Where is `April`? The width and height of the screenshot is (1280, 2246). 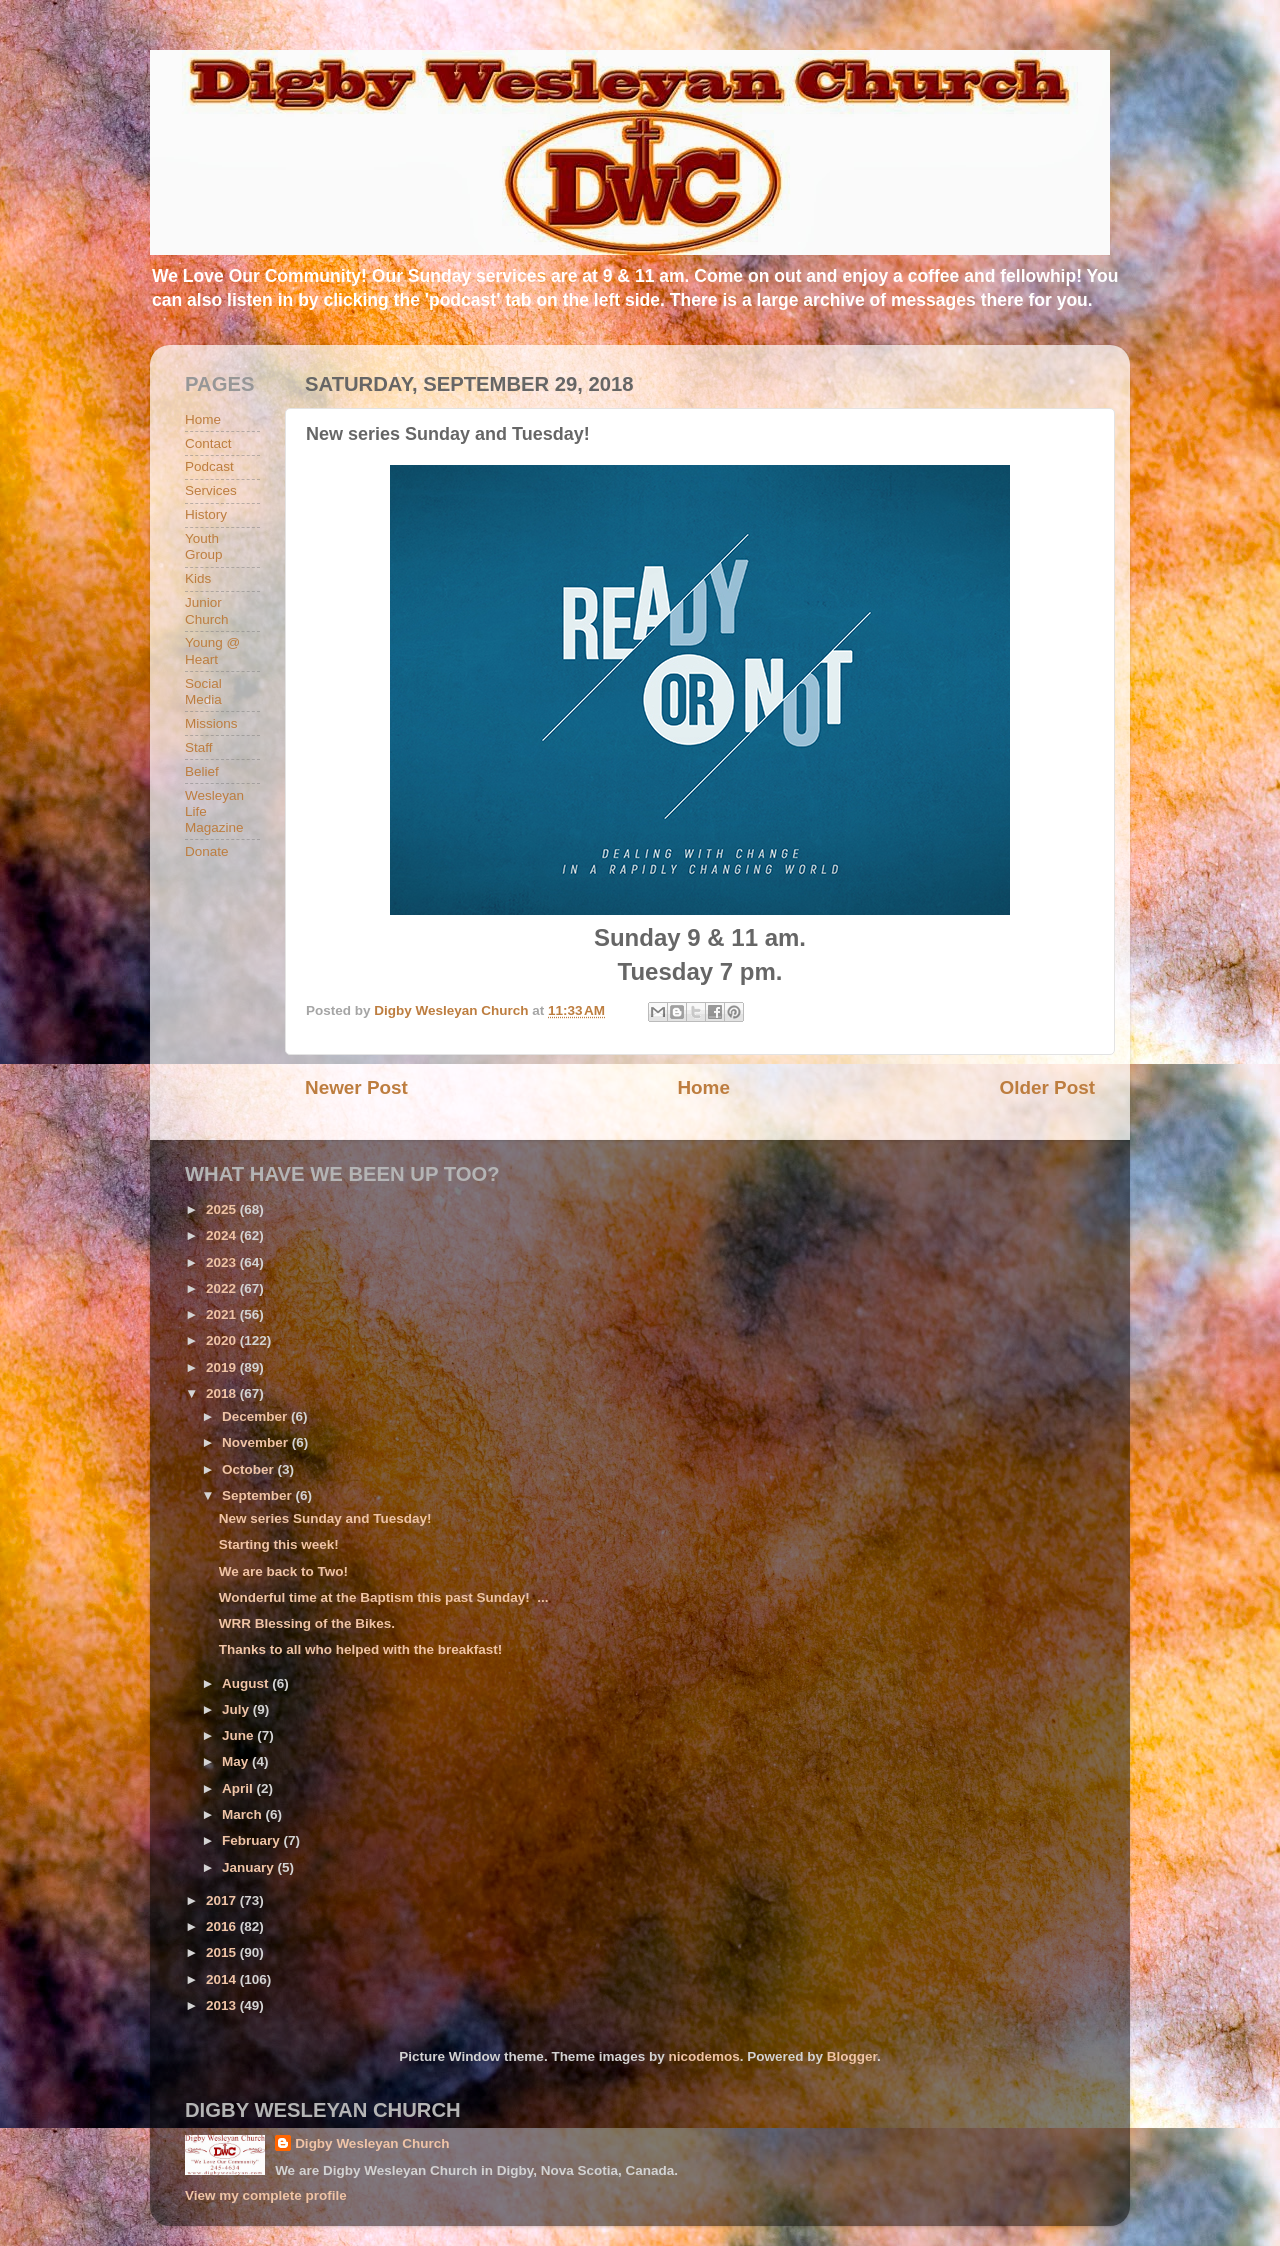
April is located at coordinates (239, 1788).